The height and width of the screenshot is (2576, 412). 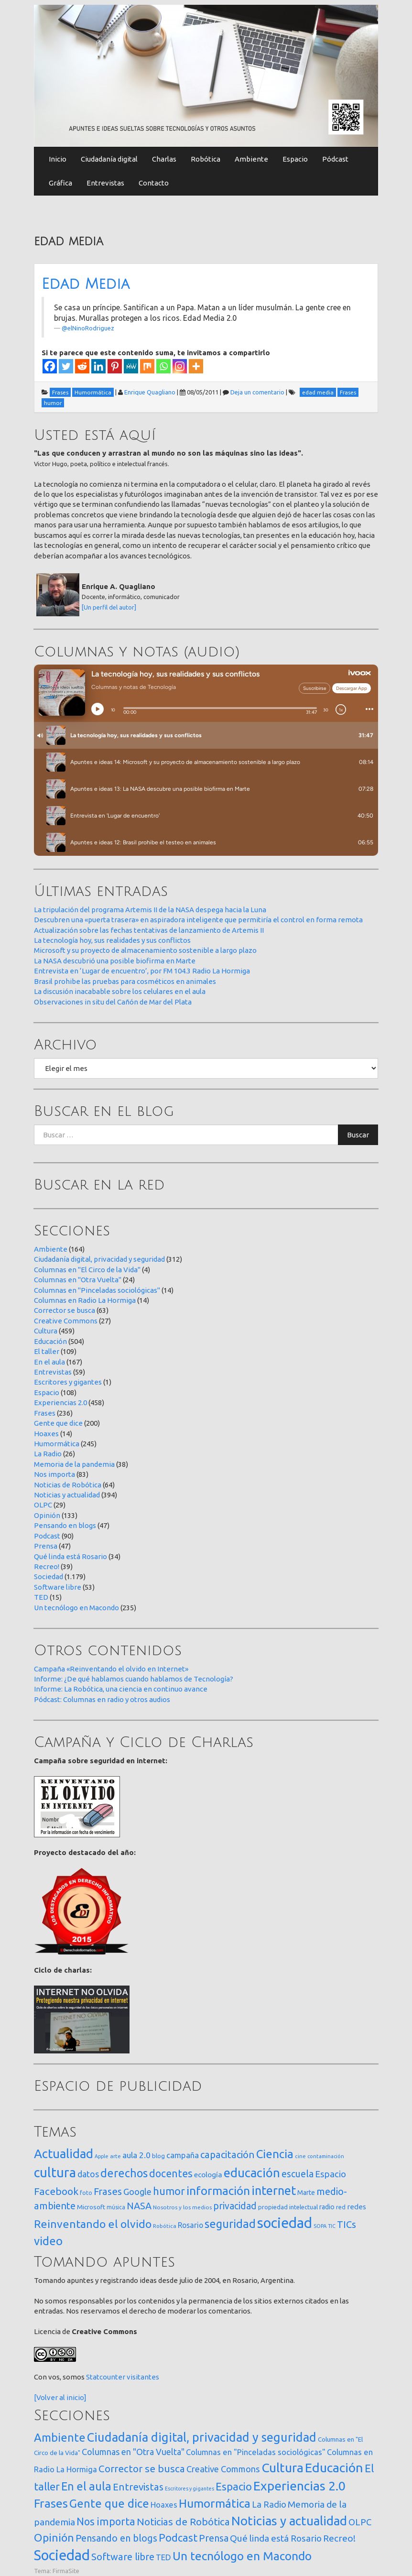 I want to click on Columnas en "Otra Vuelta" [Columnas en "Otra Vuelta" (24 elementos)], so click(x=133, y=2451).